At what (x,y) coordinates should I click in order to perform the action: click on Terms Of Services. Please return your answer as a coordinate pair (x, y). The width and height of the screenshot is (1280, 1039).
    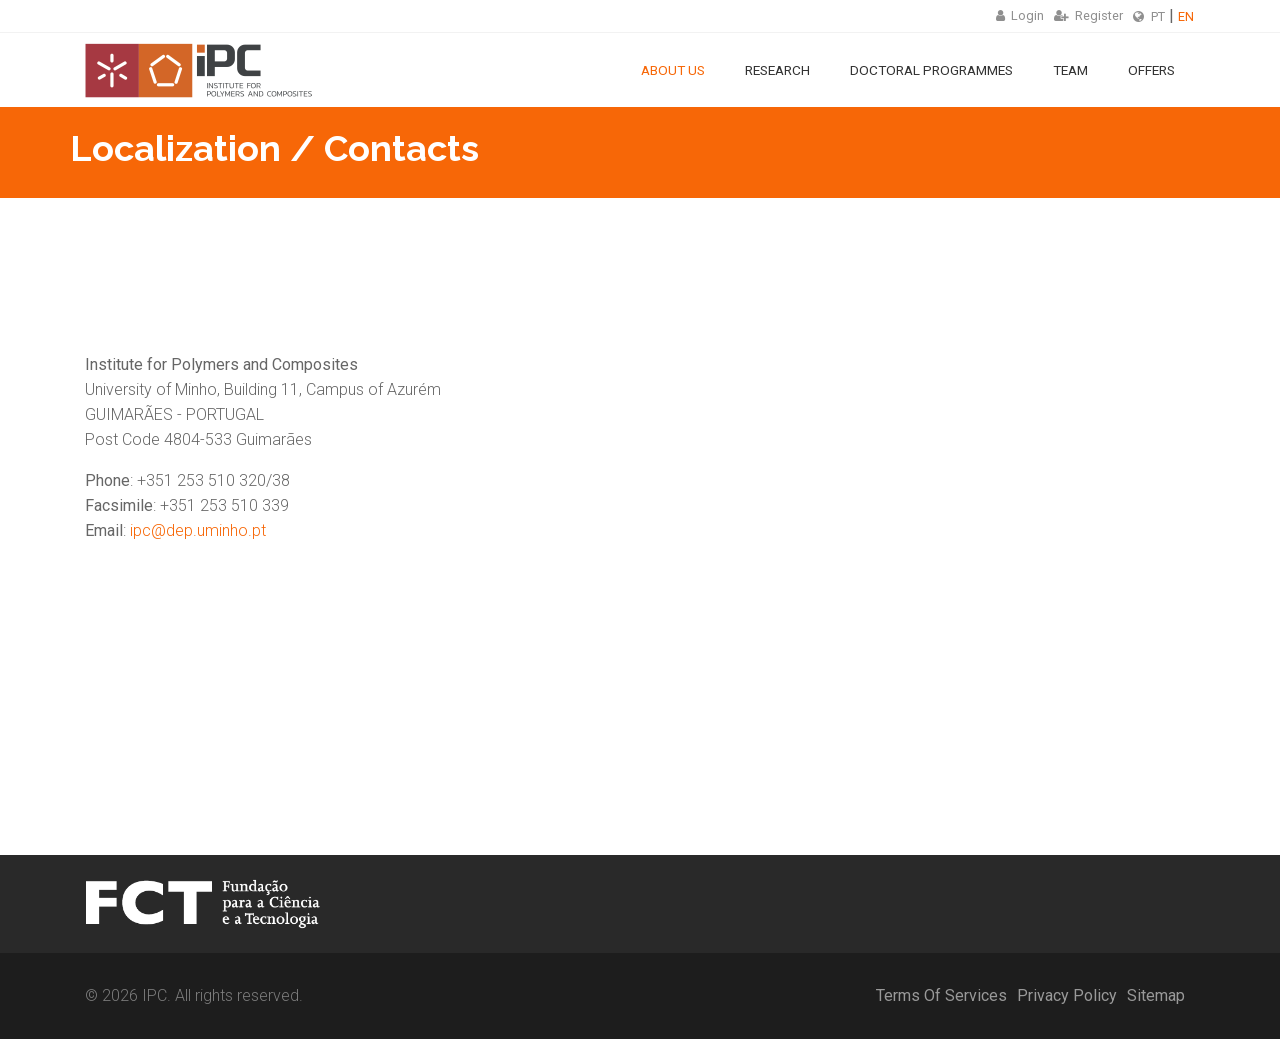
    Looking at the image, I should click on (941, 995).